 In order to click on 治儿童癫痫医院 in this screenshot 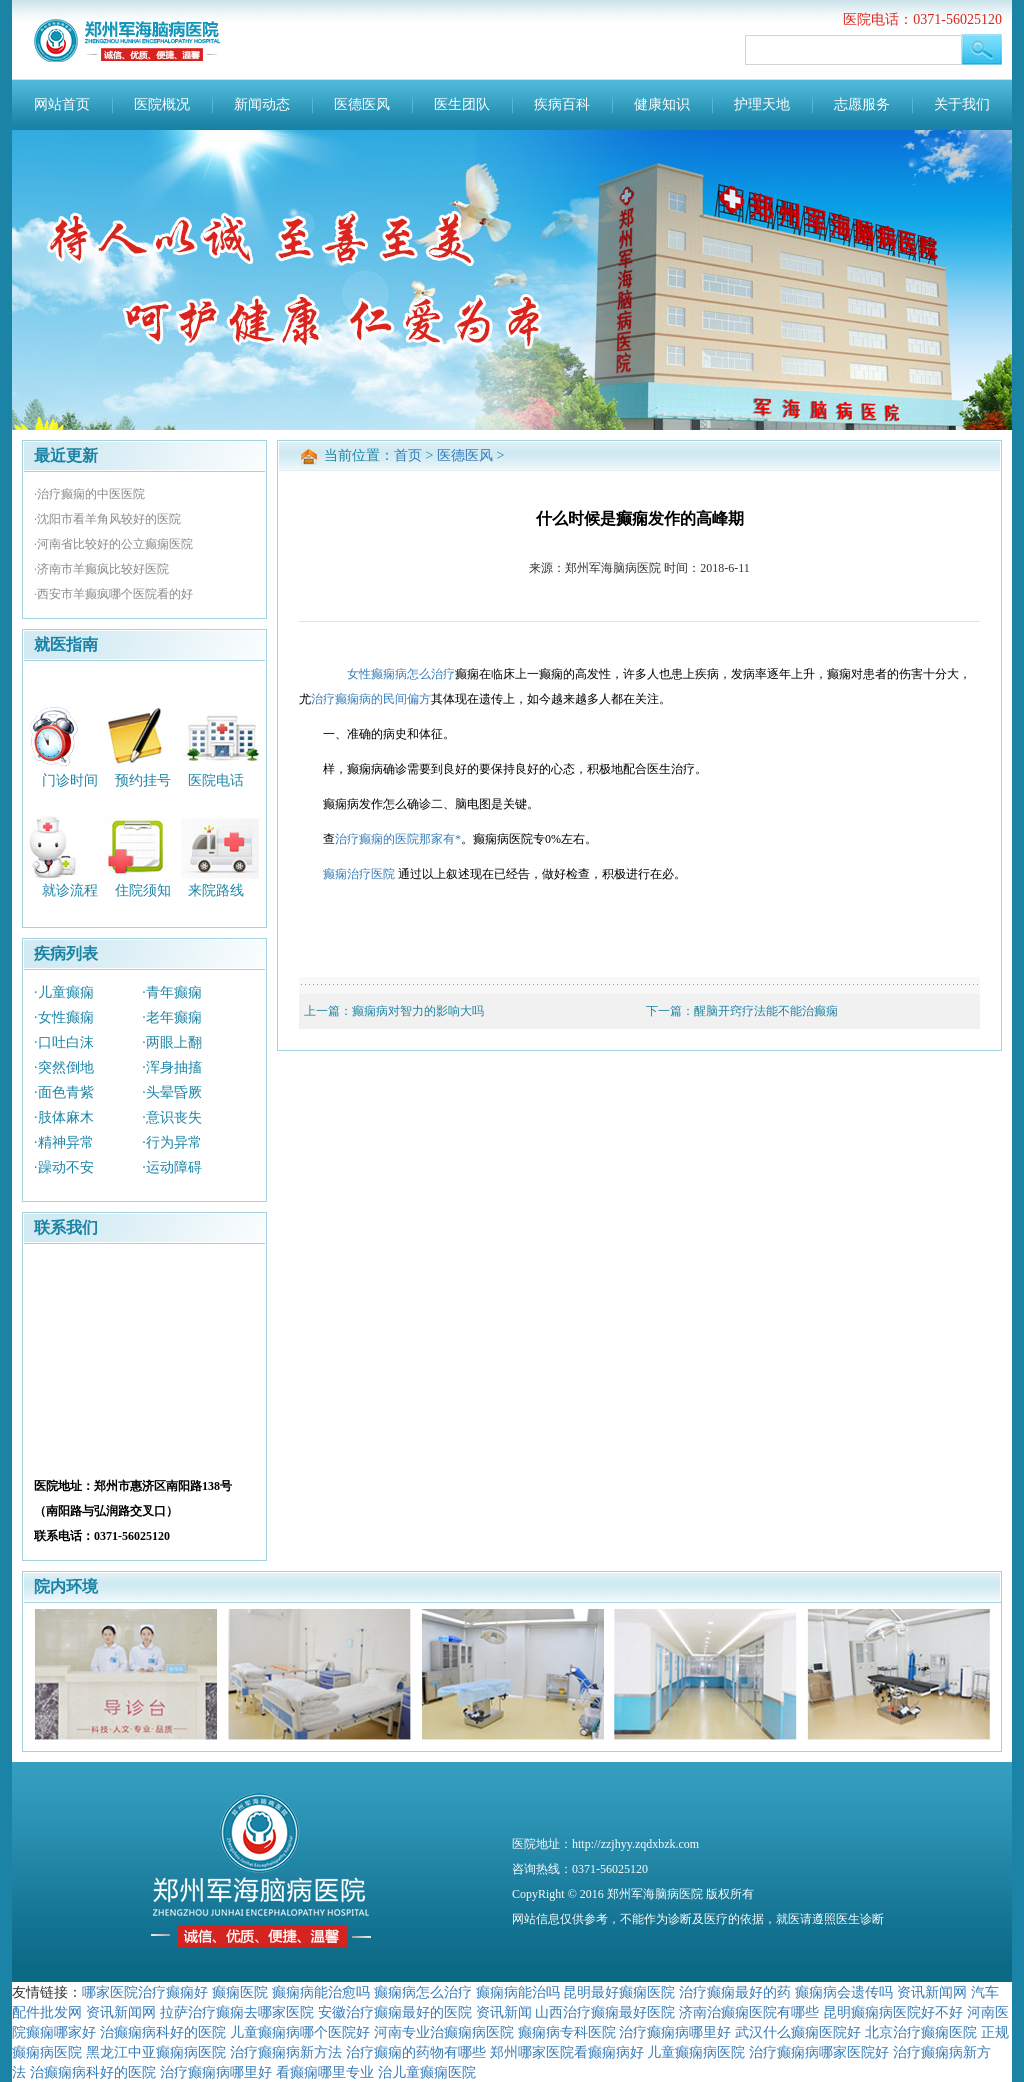, I will do `click(427, 2072)`.